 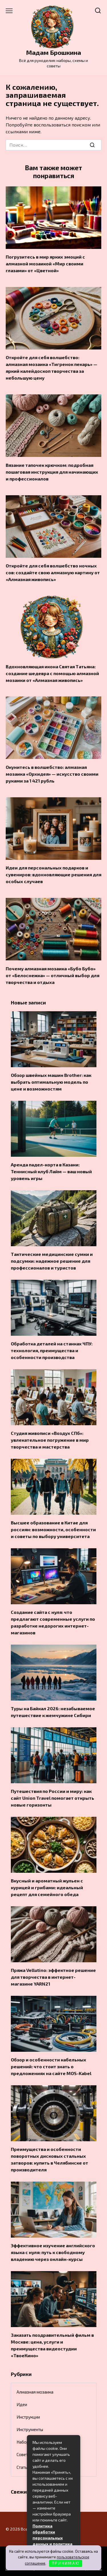 I want to click on Инструкции, so click(x=28, y=2416).